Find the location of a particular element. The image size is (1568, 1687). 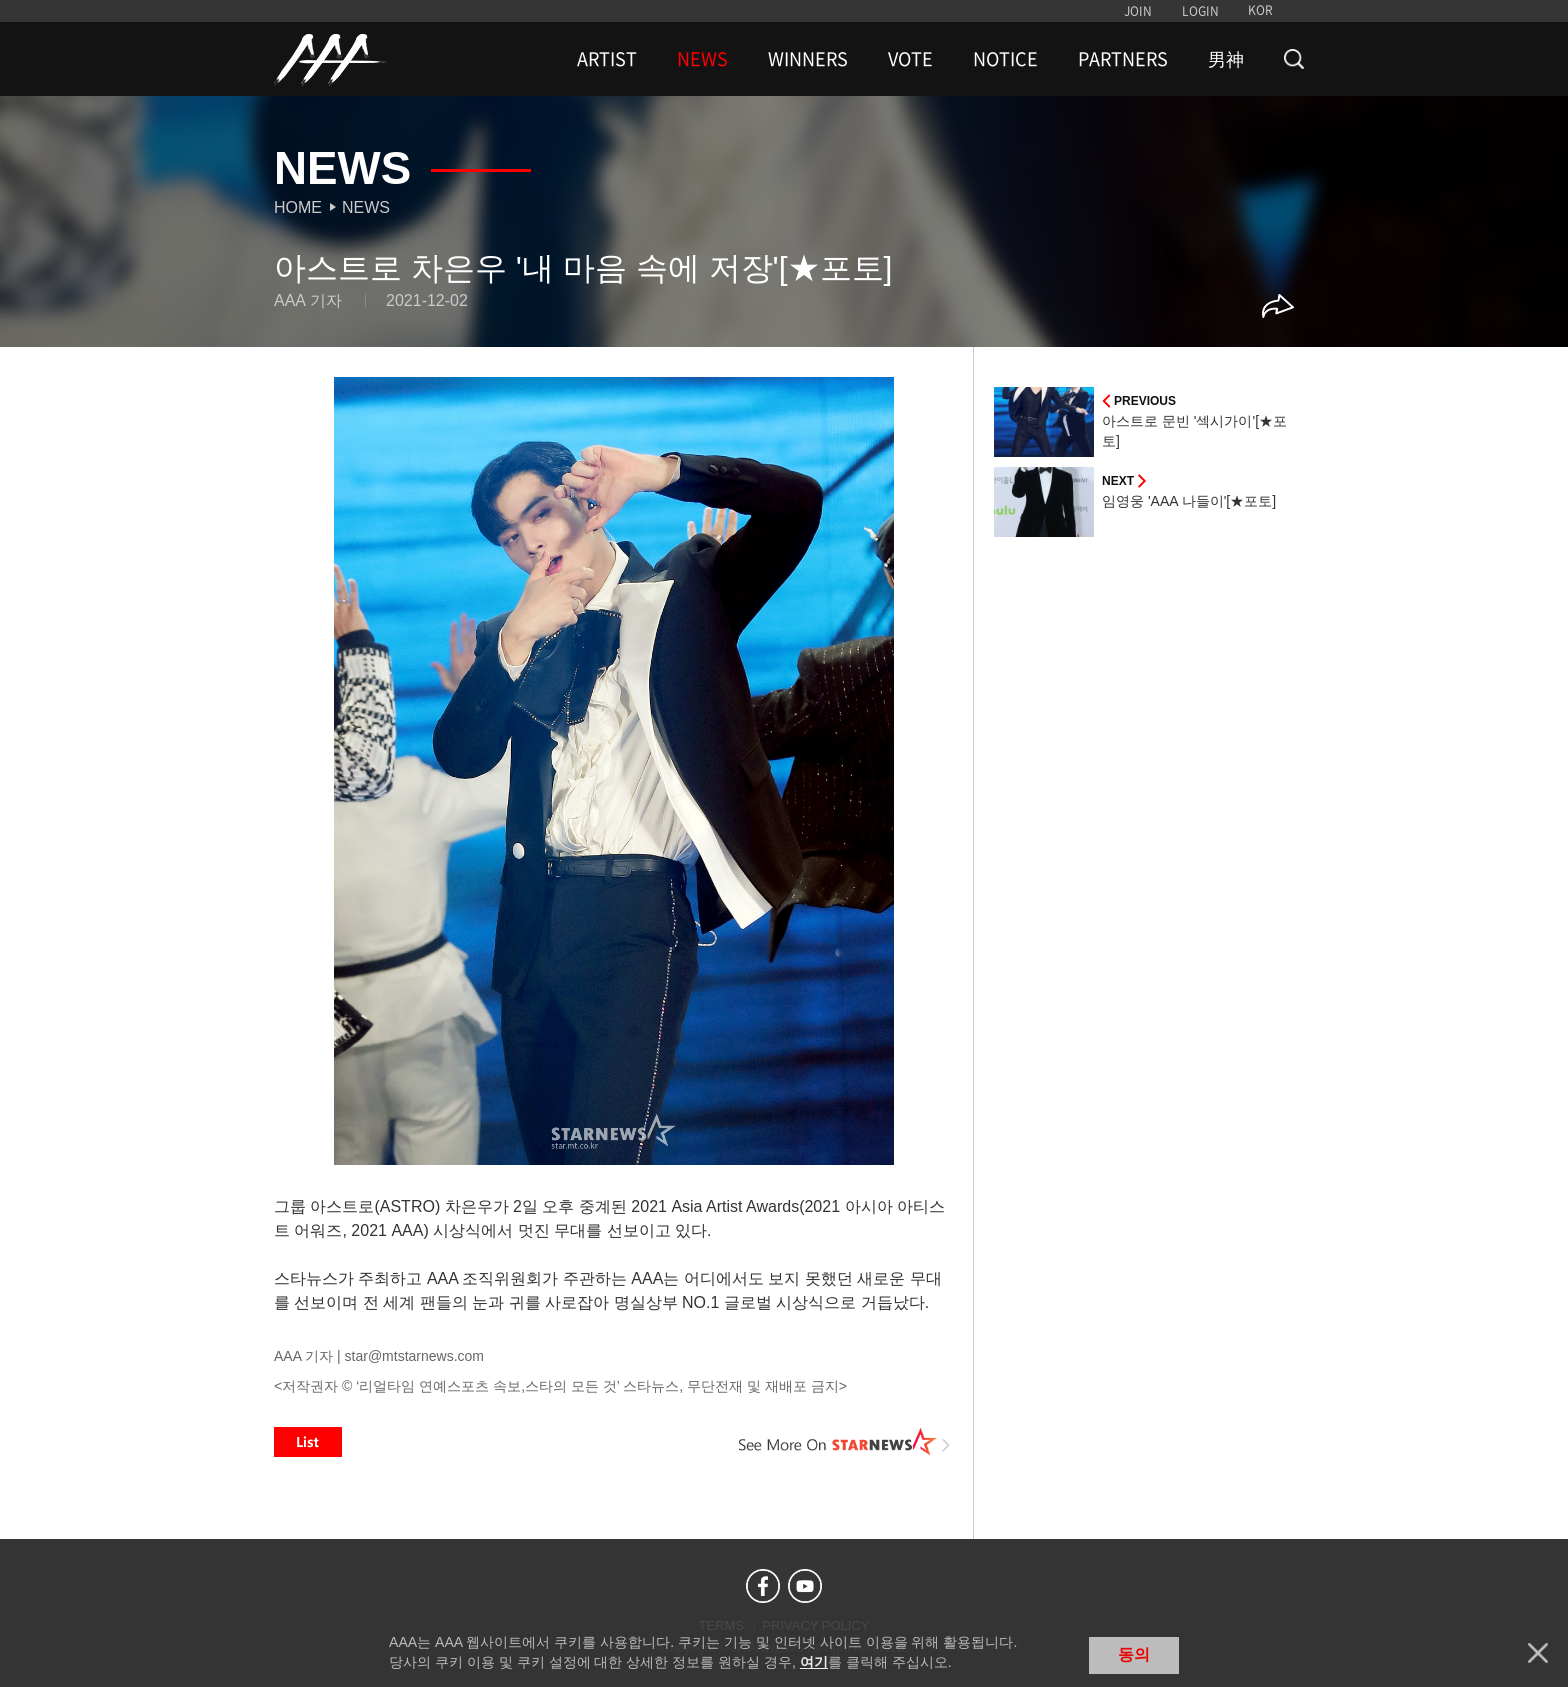

JOIN is located at coordinates (1138, 11).